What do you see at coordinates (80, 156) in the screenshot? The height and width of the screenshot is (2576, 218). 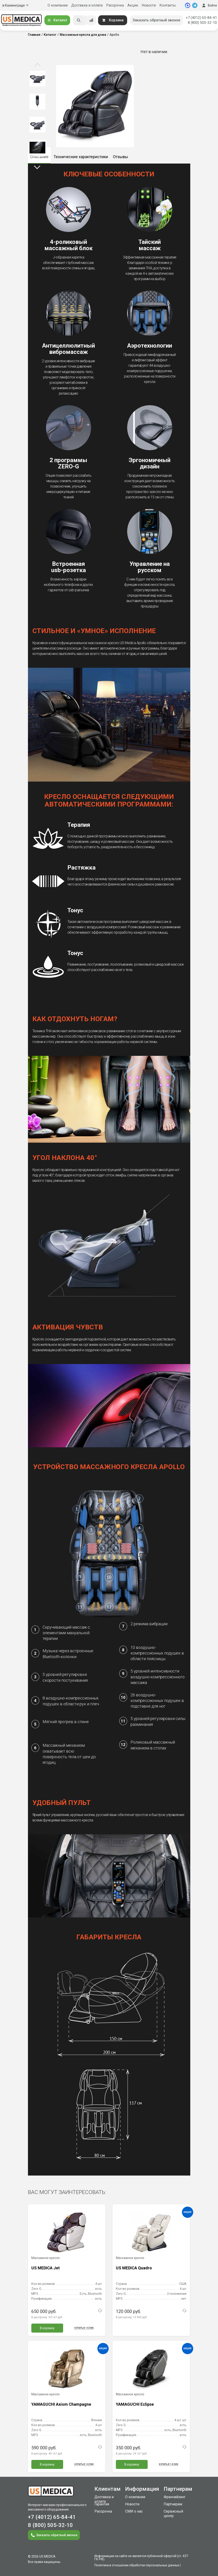 I see `Технические характеристики` at bounding box center [80, 156].